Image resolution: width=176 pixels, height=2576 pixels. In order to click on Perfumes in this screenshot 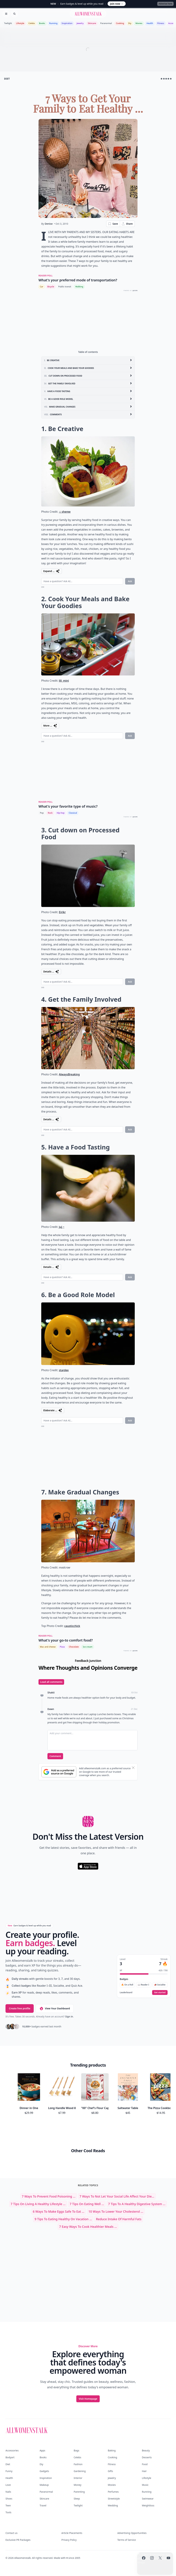, I will do `click(113, 2491)`.